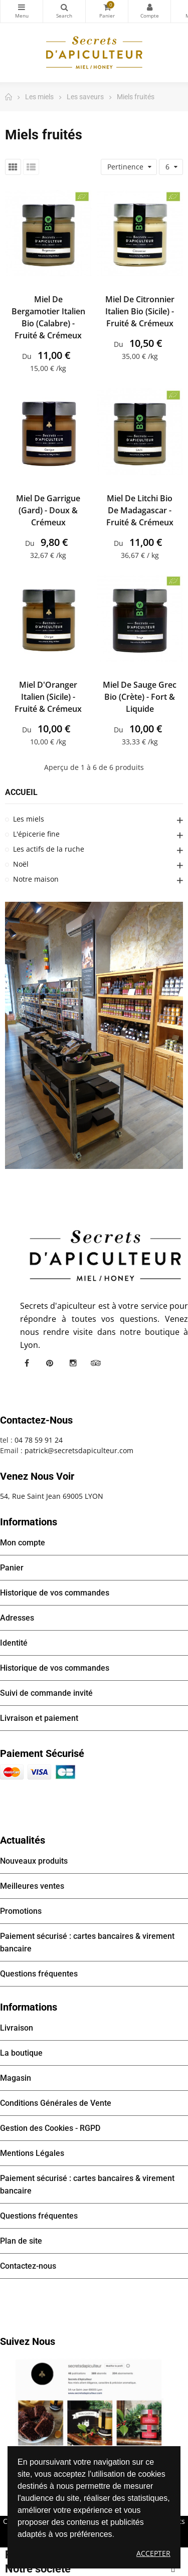 This screenshot has height=2576, width=188. Describe the element at coordinates (28, 819) in the screenshot. I see `Les miels` at that location.